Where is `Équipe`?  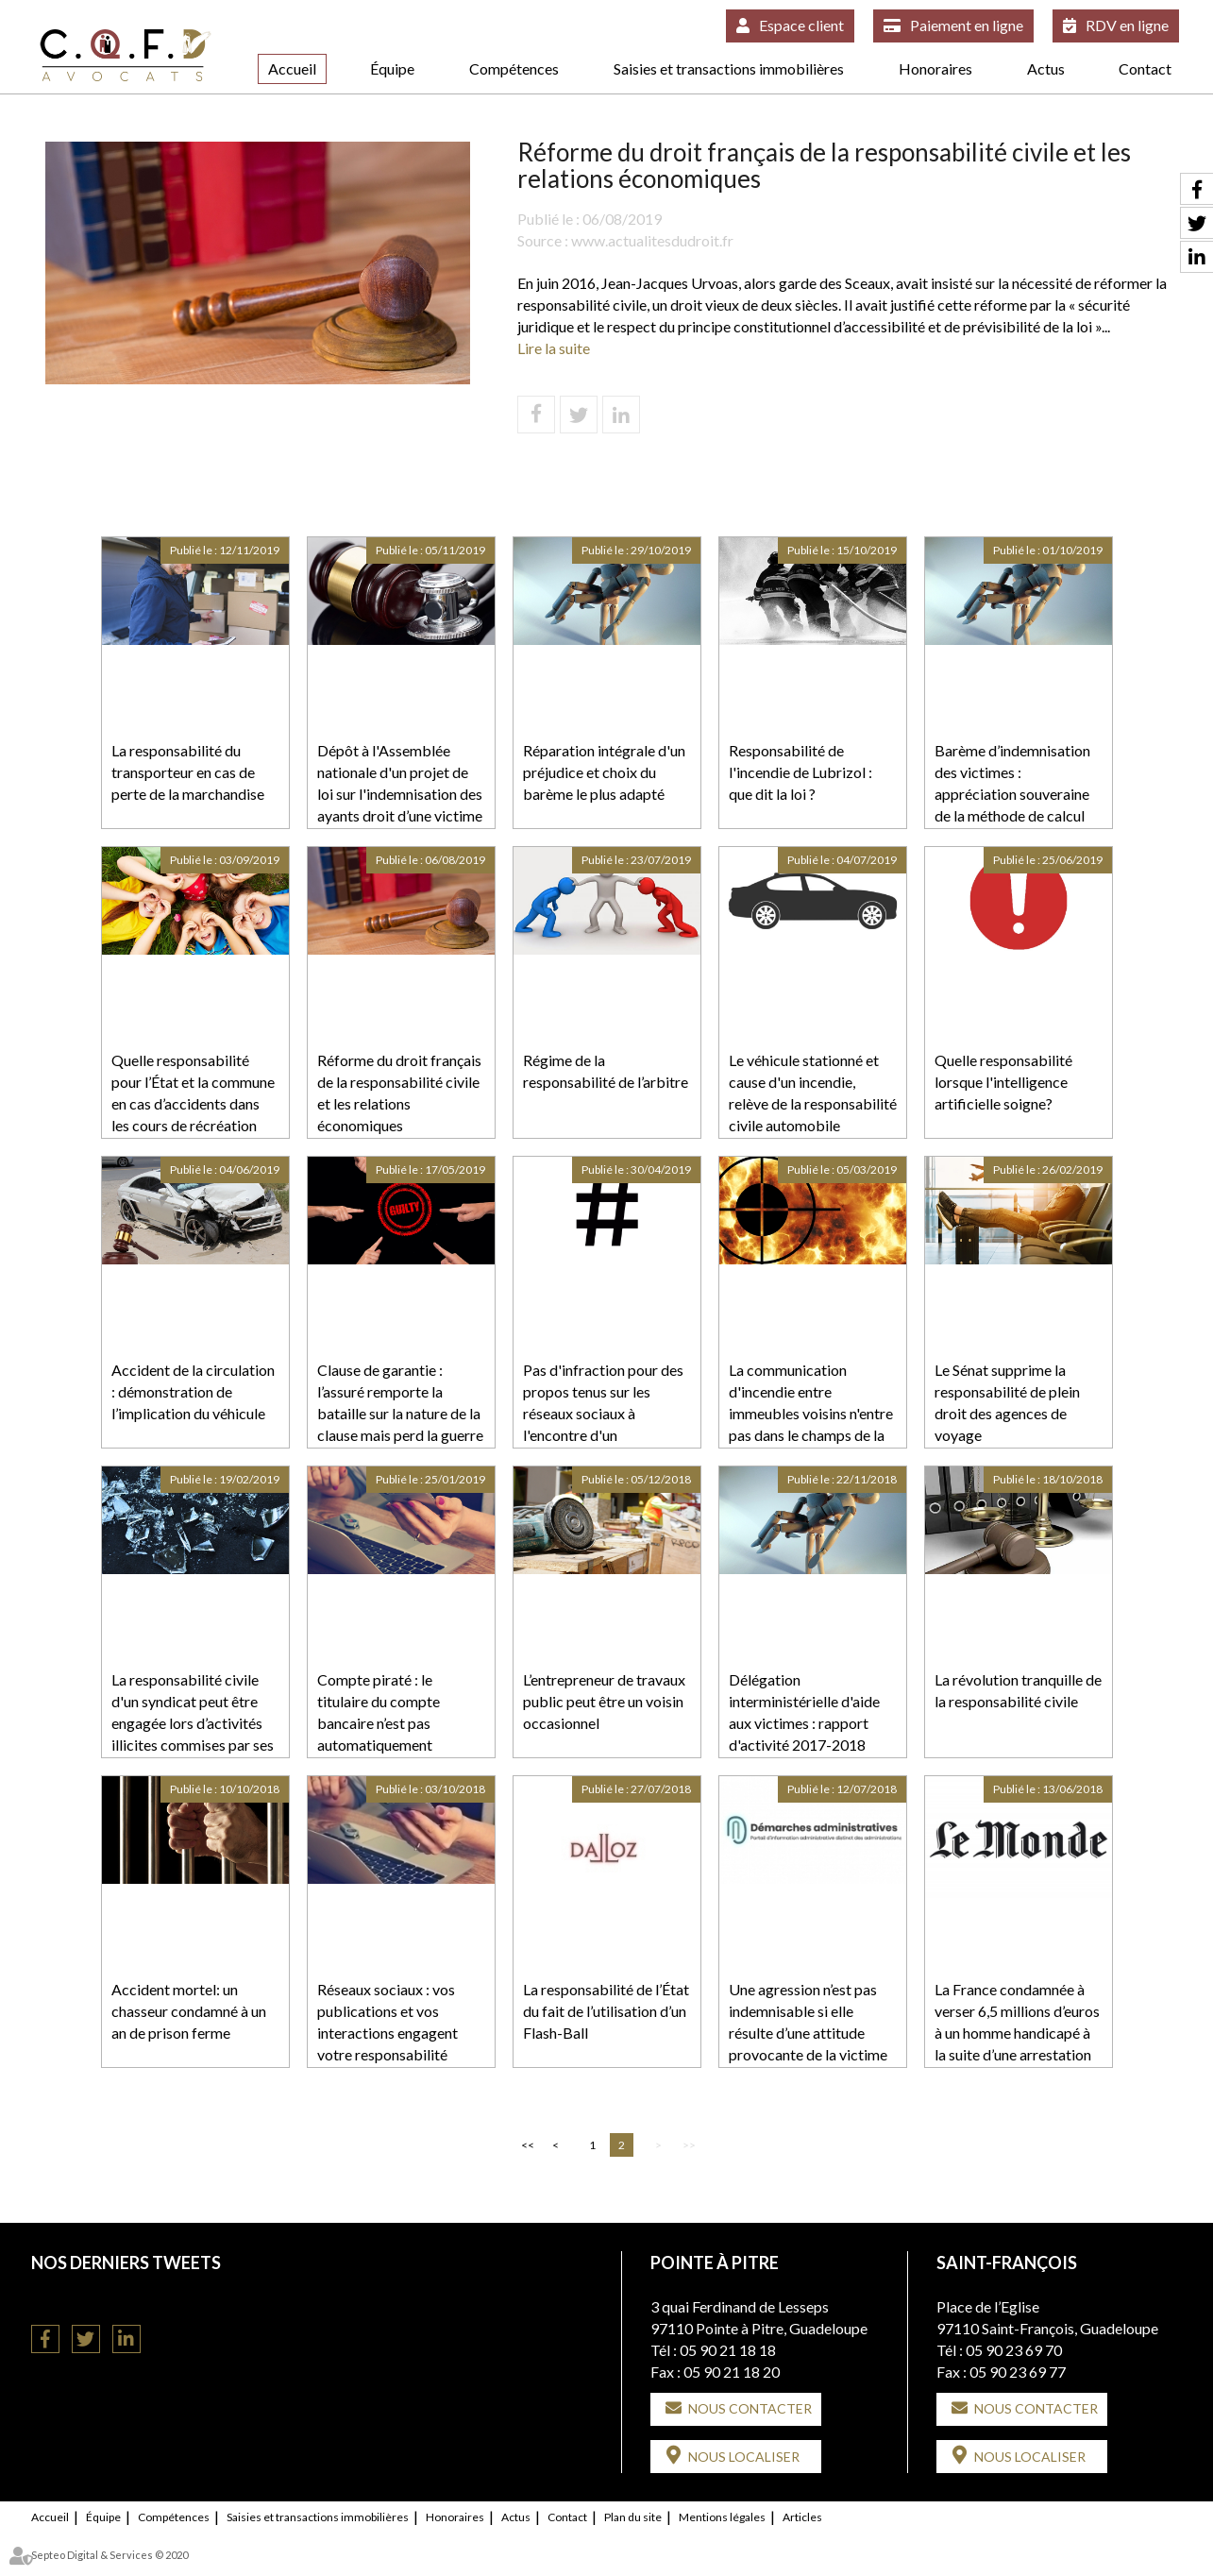 Équipe is located at coordinates (392, 68).